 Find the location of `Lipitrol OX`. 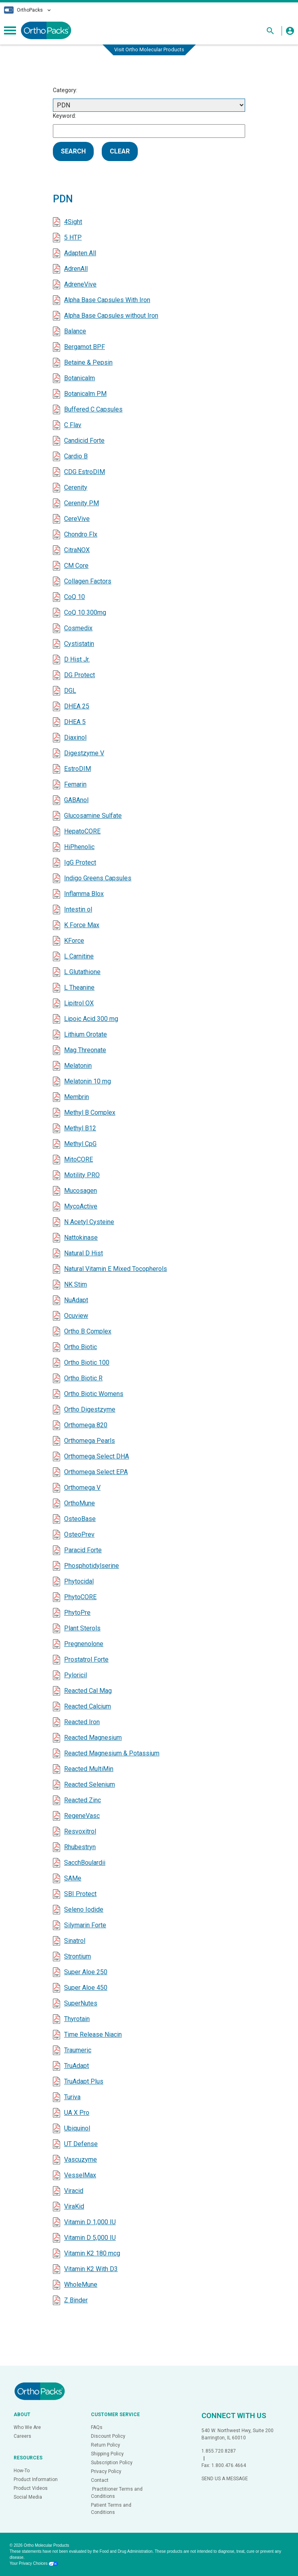

Lipitrol OX is located at coordinates (79, 1003).